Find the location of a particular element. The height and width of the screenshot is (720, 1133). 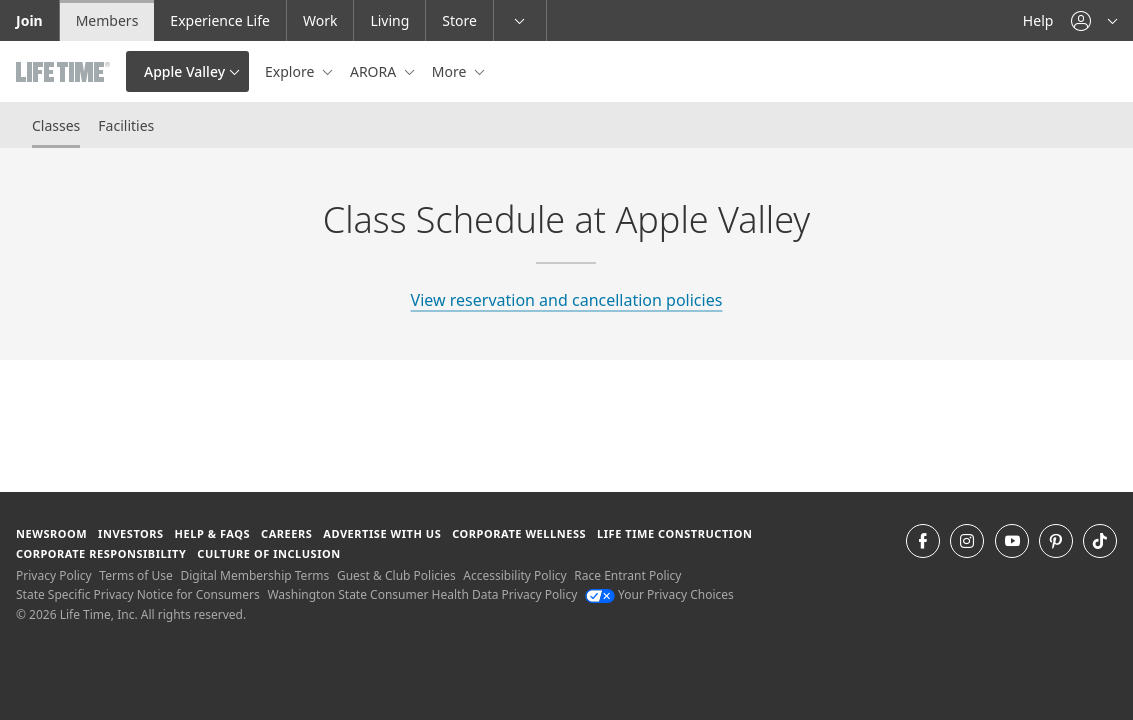

Members [Members go to the member website] is located at coordinates (107, 20).